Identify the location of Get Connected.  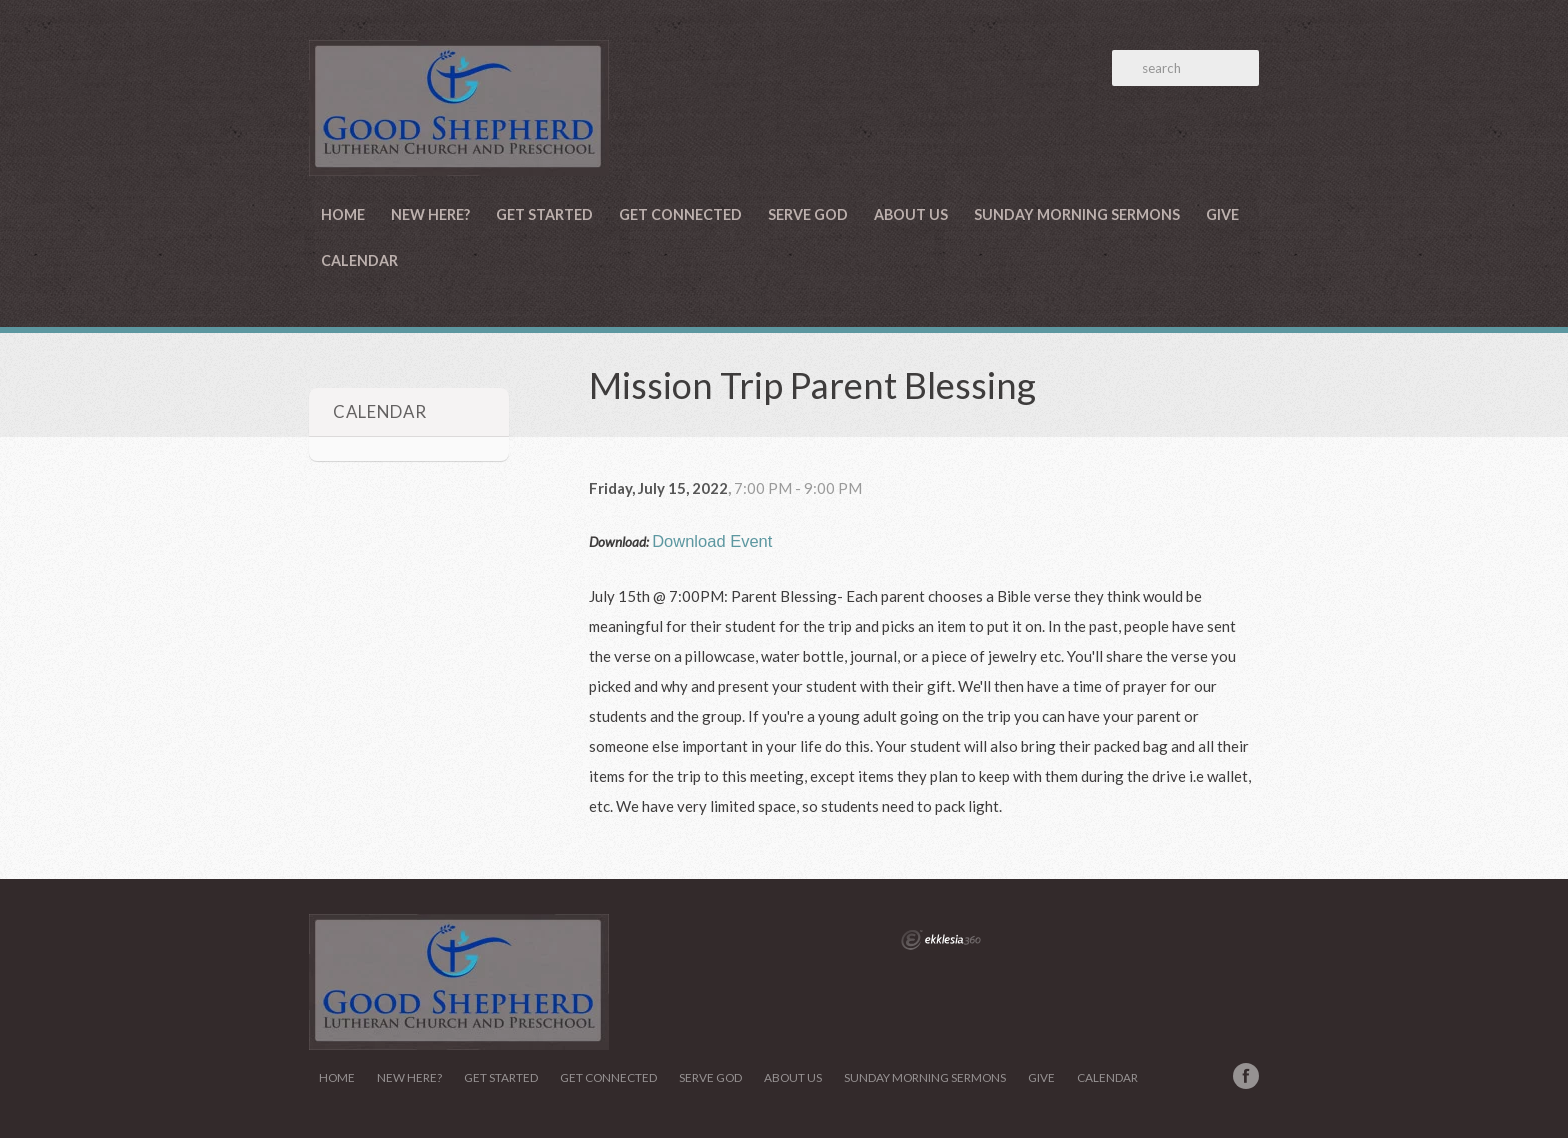
(680, 214).